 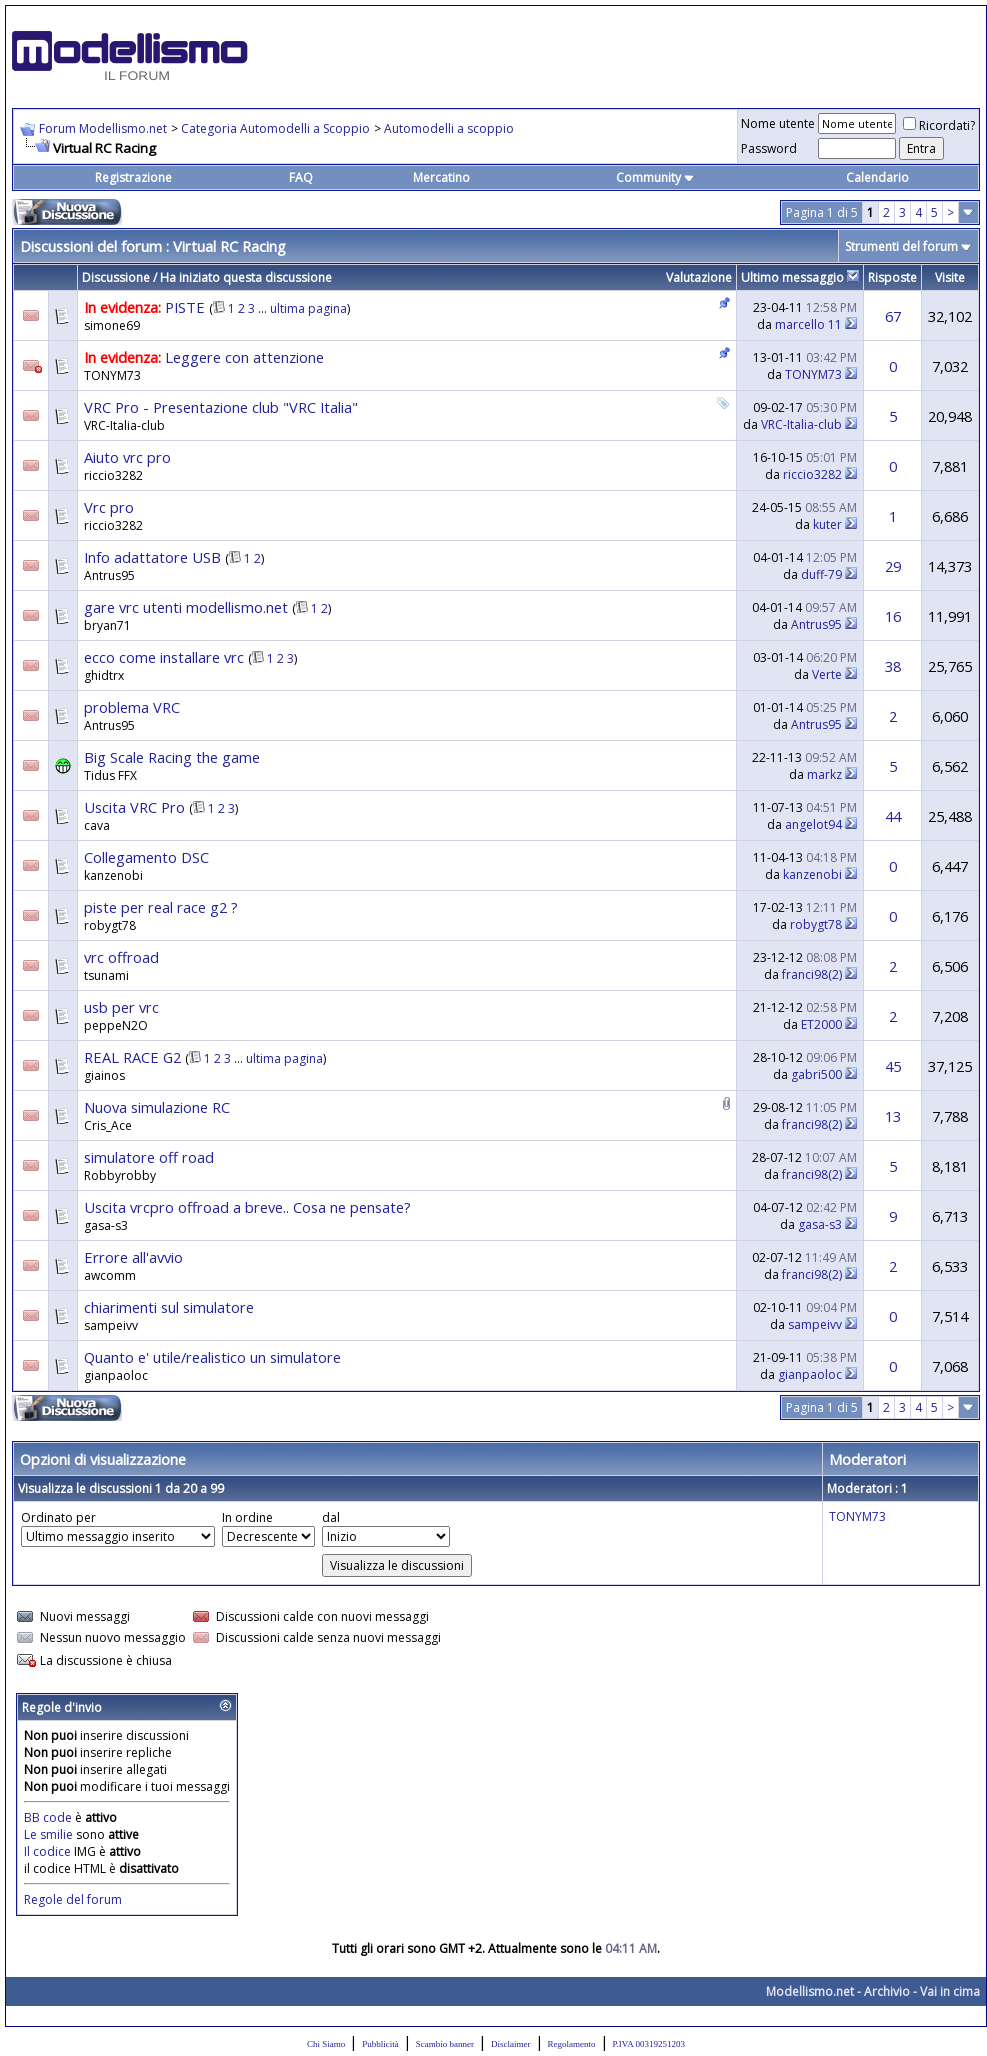 What do you see at coordinates (107, 625) in the screenshot?
I see `bryan71` at bounding box center [107, 625].